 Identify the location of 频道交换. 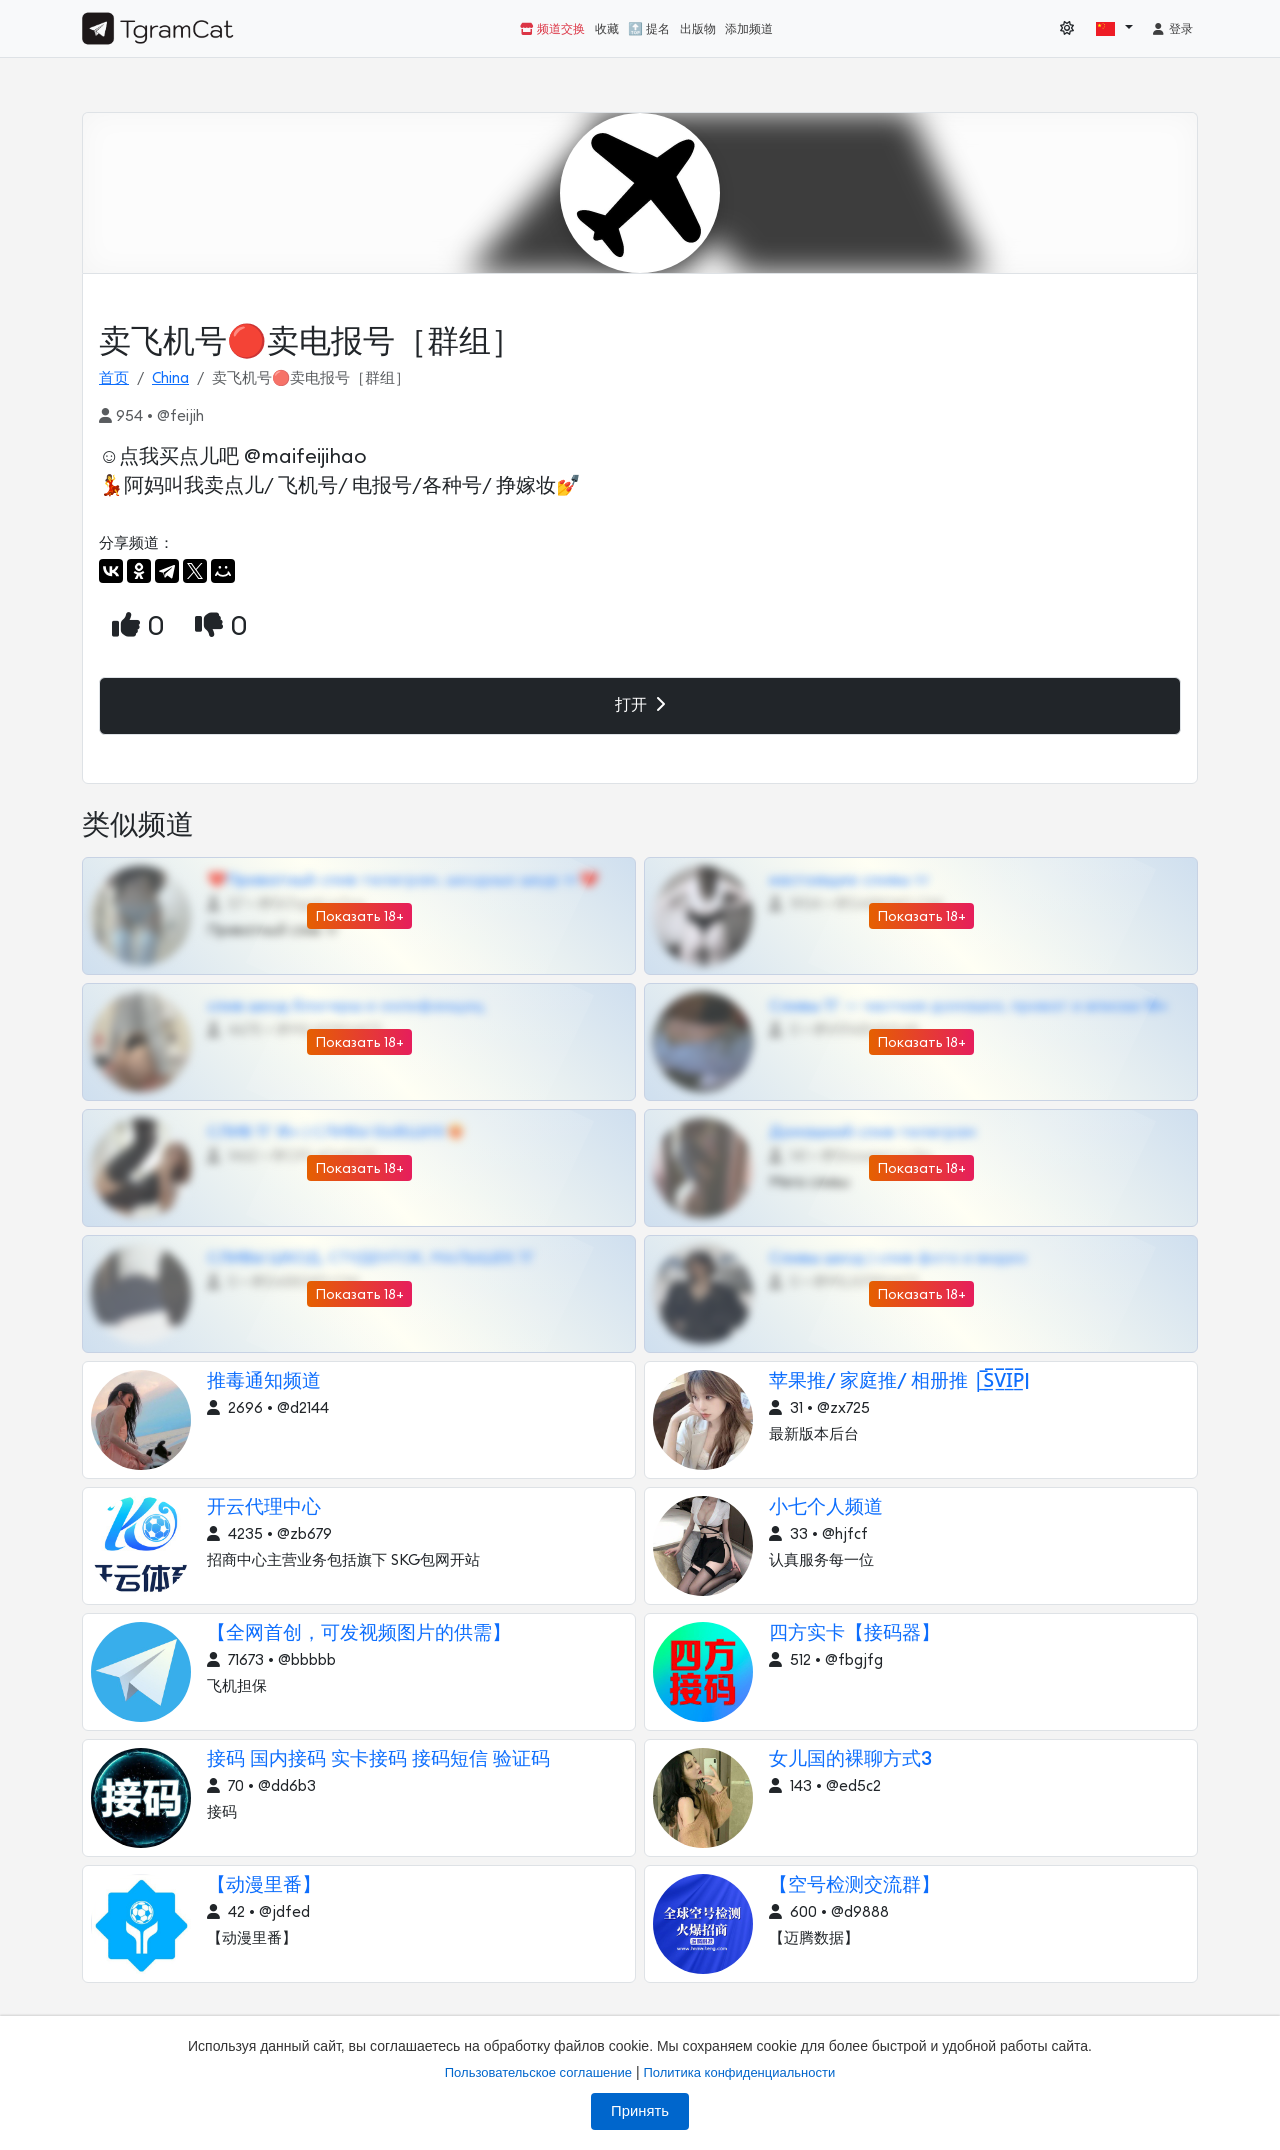
(552, 29).